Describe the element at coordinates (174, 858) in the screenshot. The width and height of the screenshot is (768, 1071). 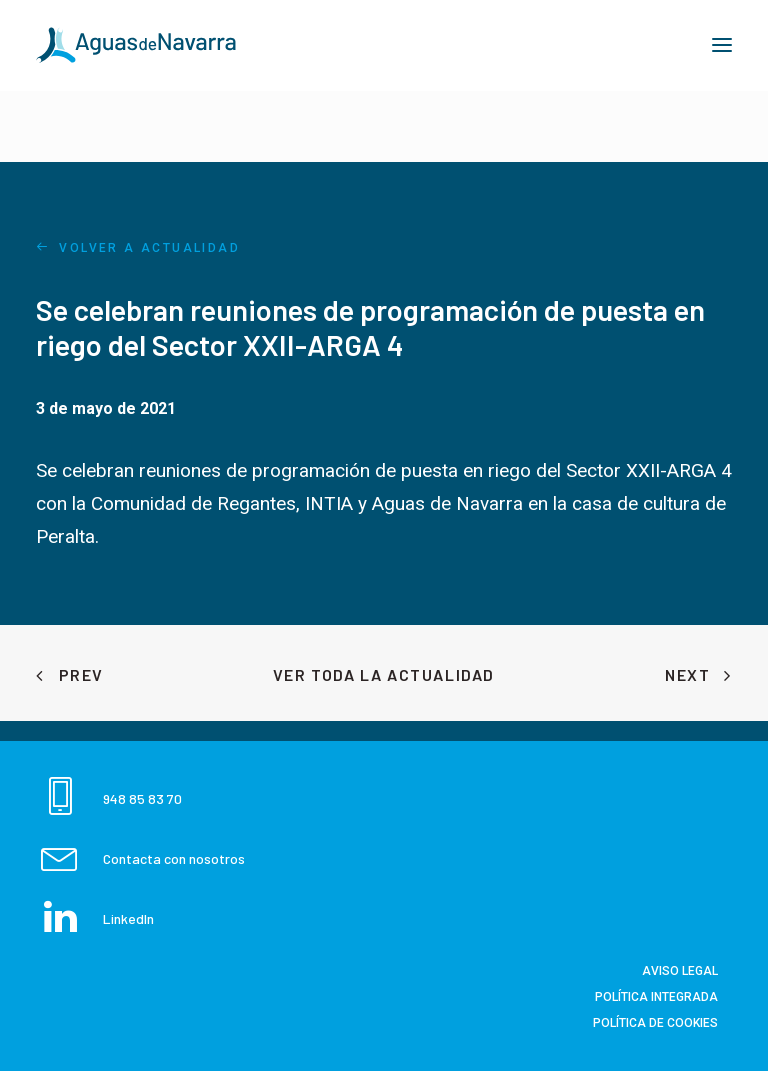
I see `Contacta con nosotros` at that location.